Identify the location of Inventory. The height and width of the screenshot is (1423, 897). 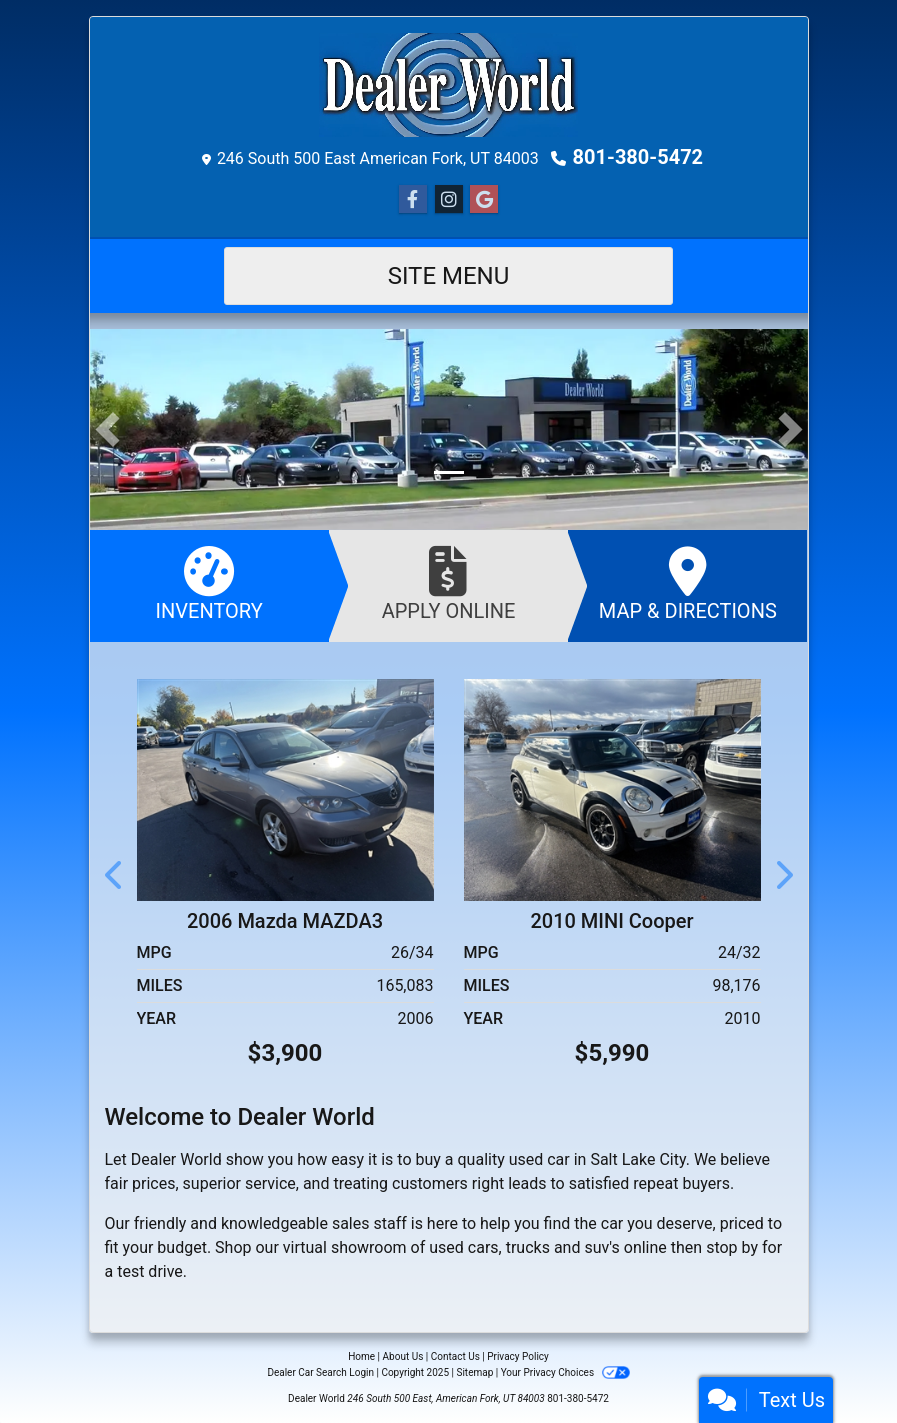
(209, 584).